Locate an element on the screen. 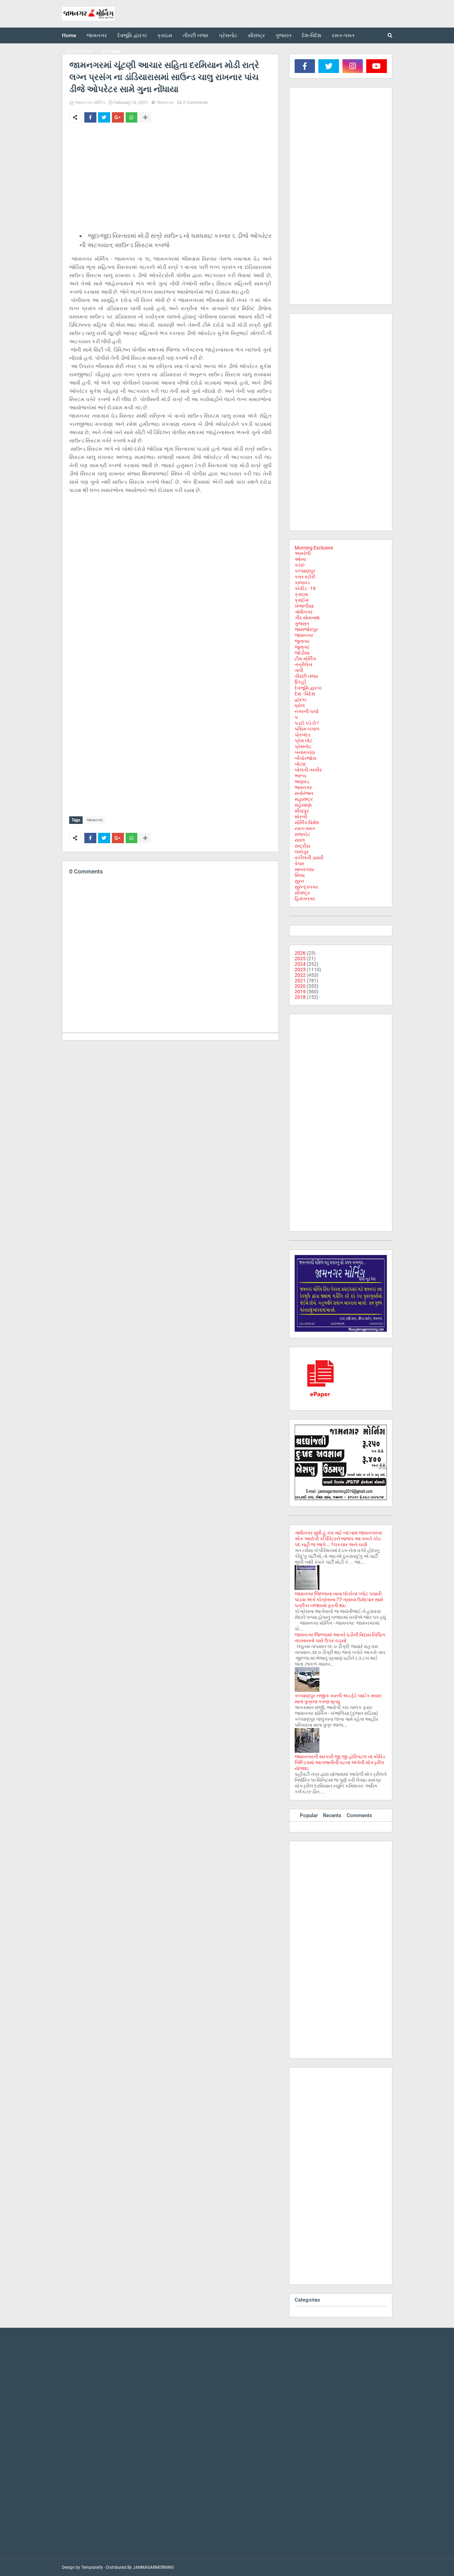 Image resolution: width=454 pixels, height=2576 pixels. ગાંધીનગર is located at coordinates (304, 612).